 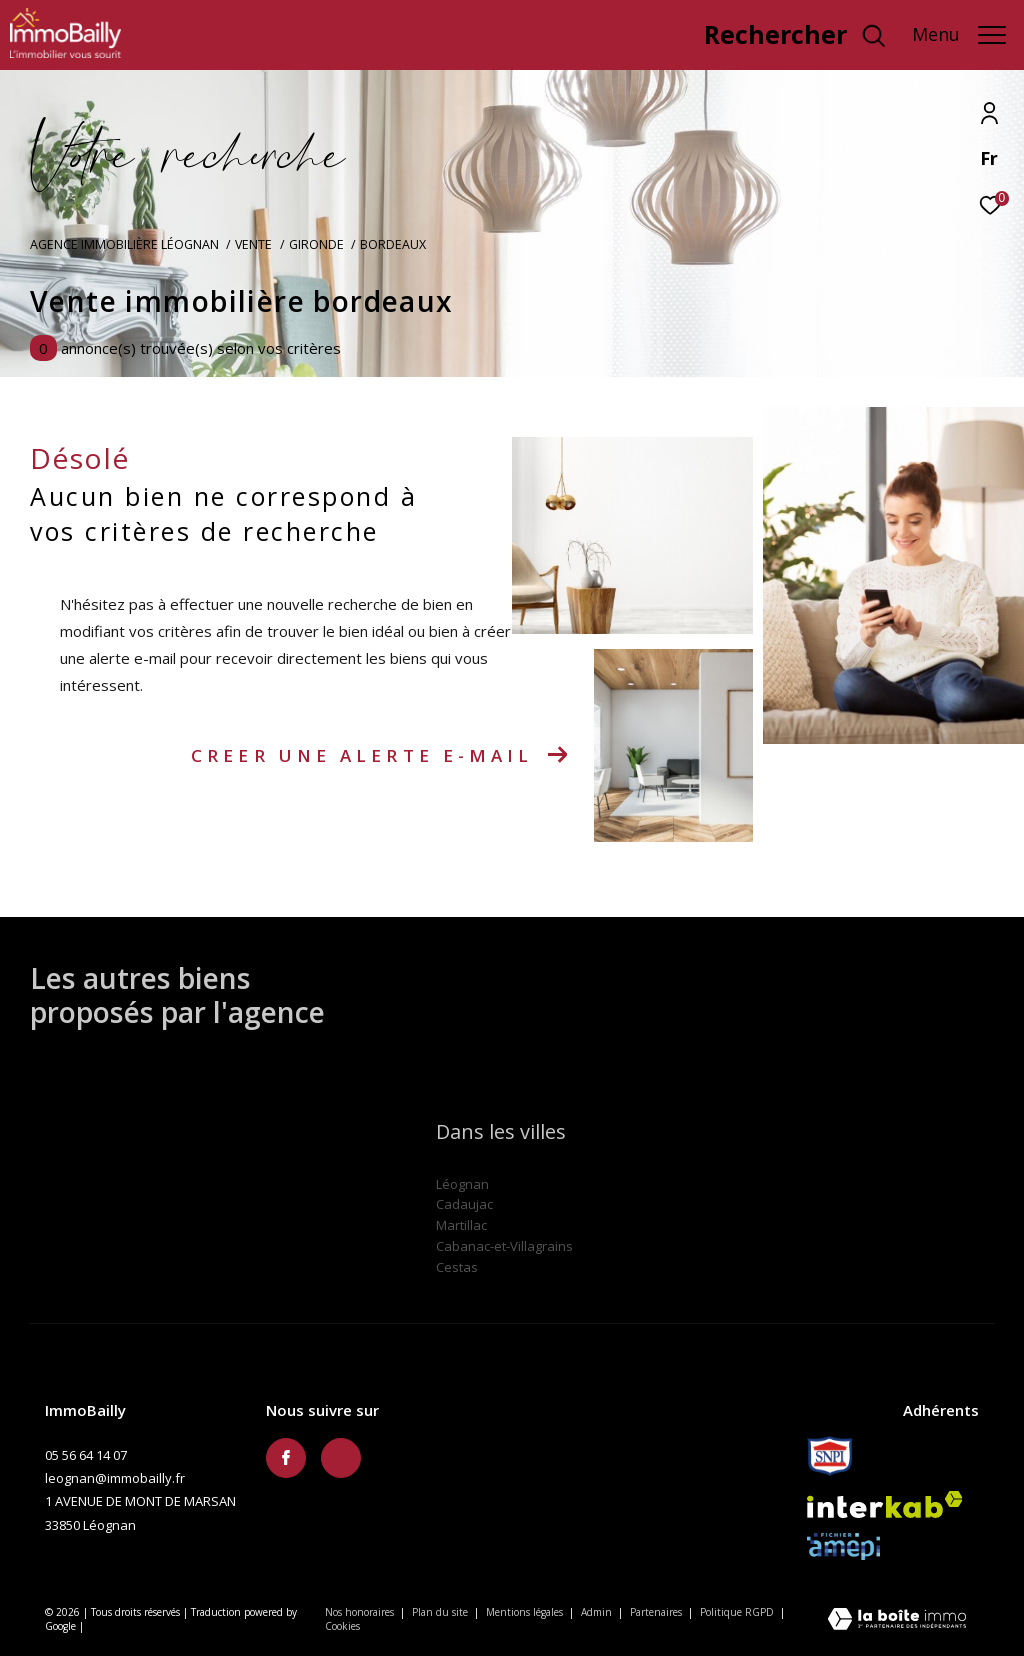 What do you see at coordinates (504, 1246) in the screenshot?
I see `Cabanac-et-Villagrains` at bounding box center [504, 1246].